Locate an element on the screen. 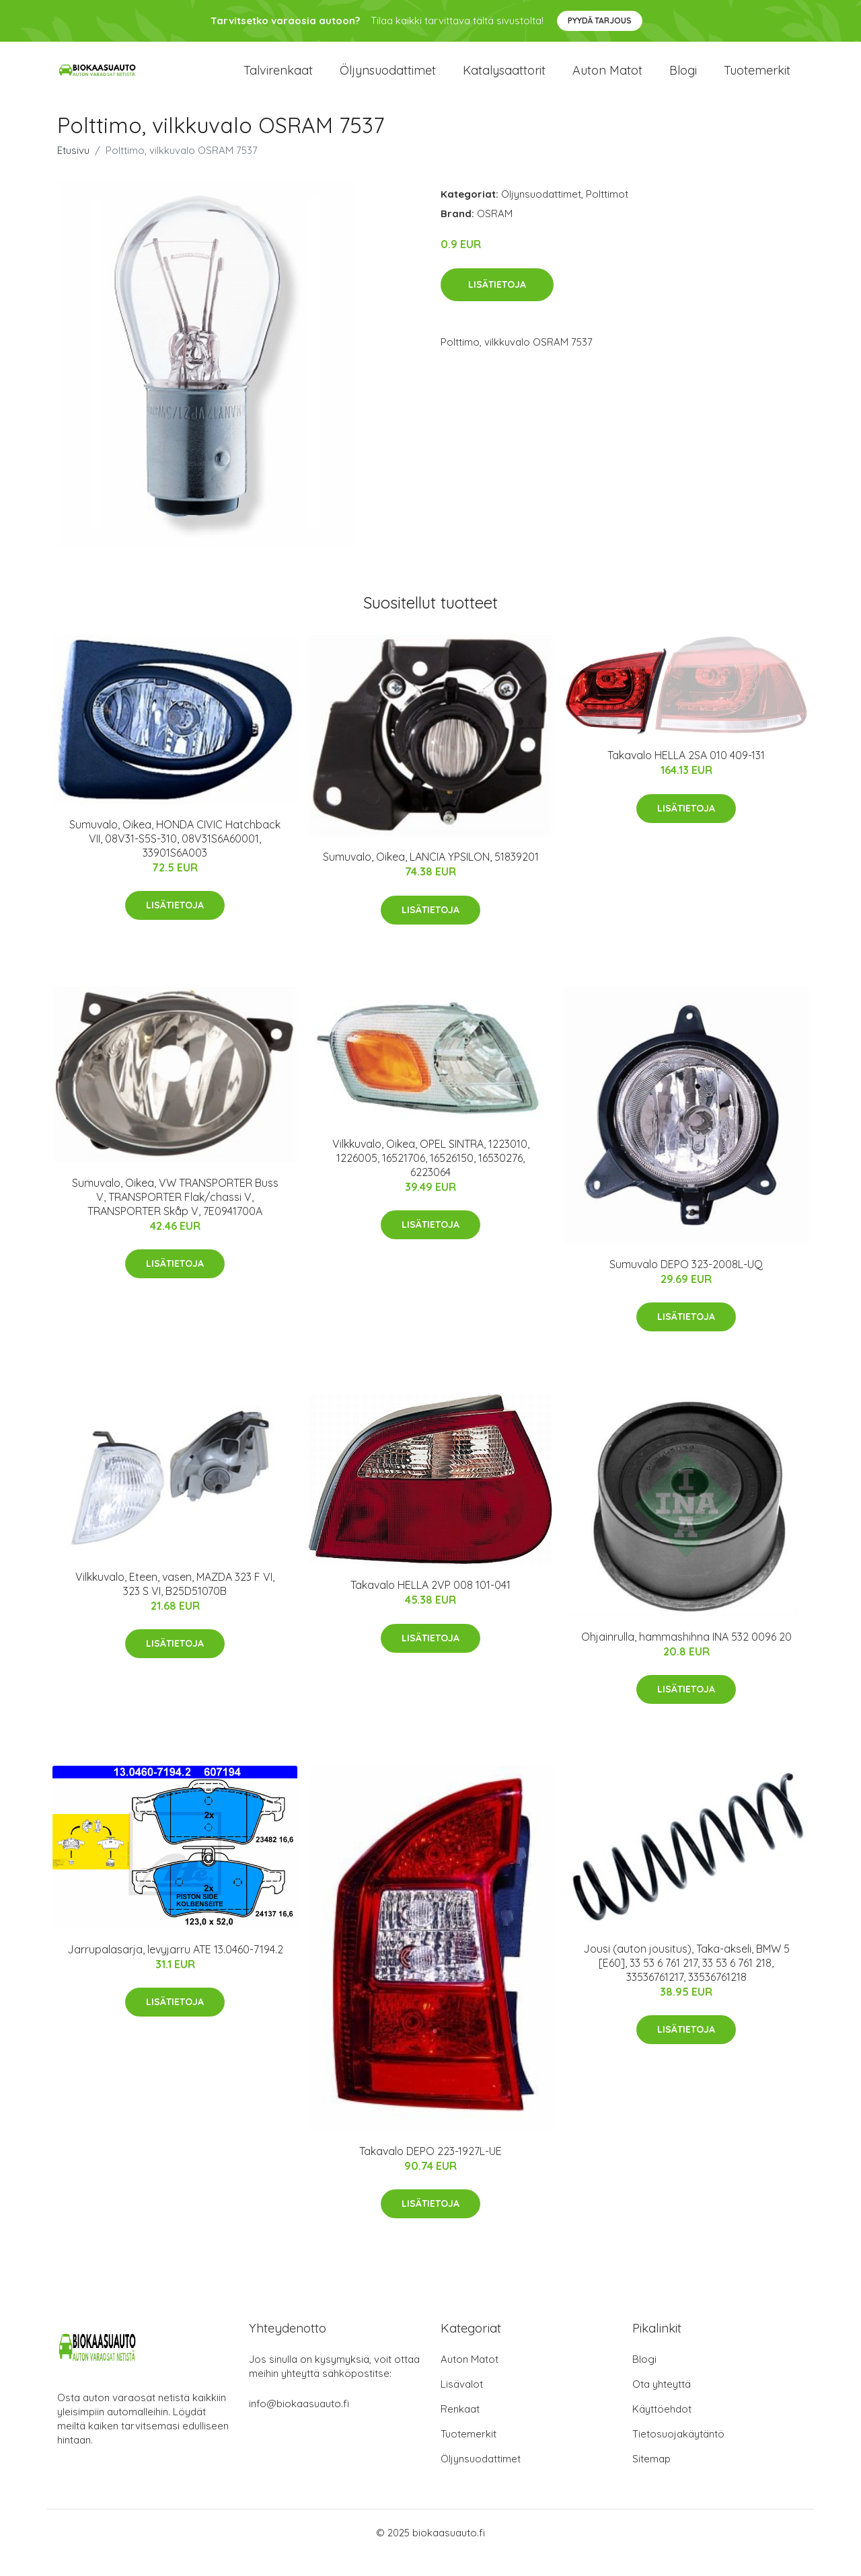  Talvirenkaat is located at coordinates (278, 80).